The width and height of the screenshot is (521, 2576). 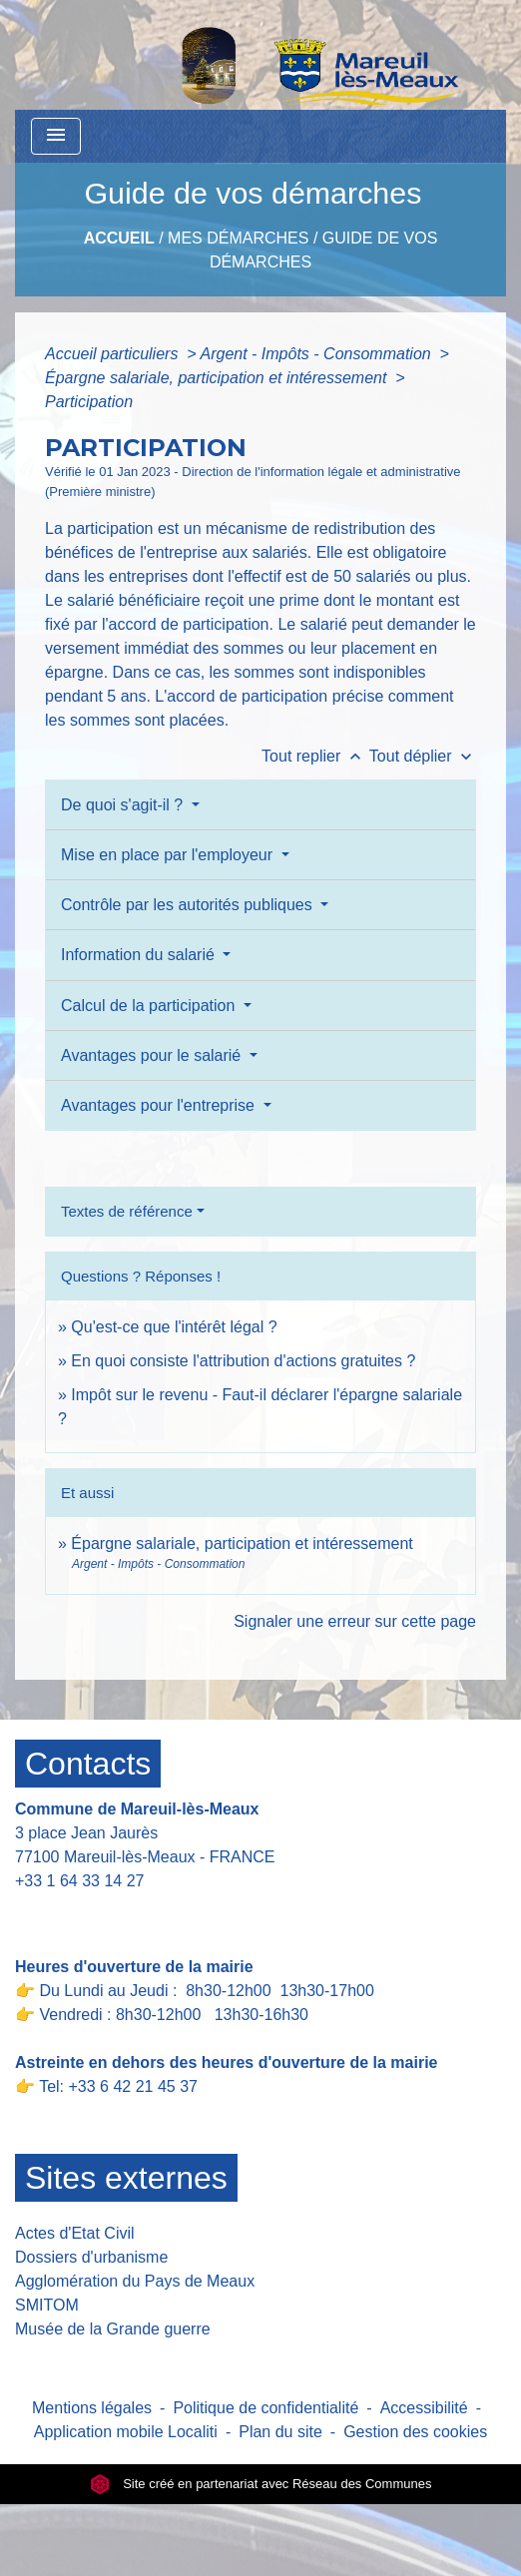 I want to click on De quoi s'agit-il ?, so click(x=124, y=804).